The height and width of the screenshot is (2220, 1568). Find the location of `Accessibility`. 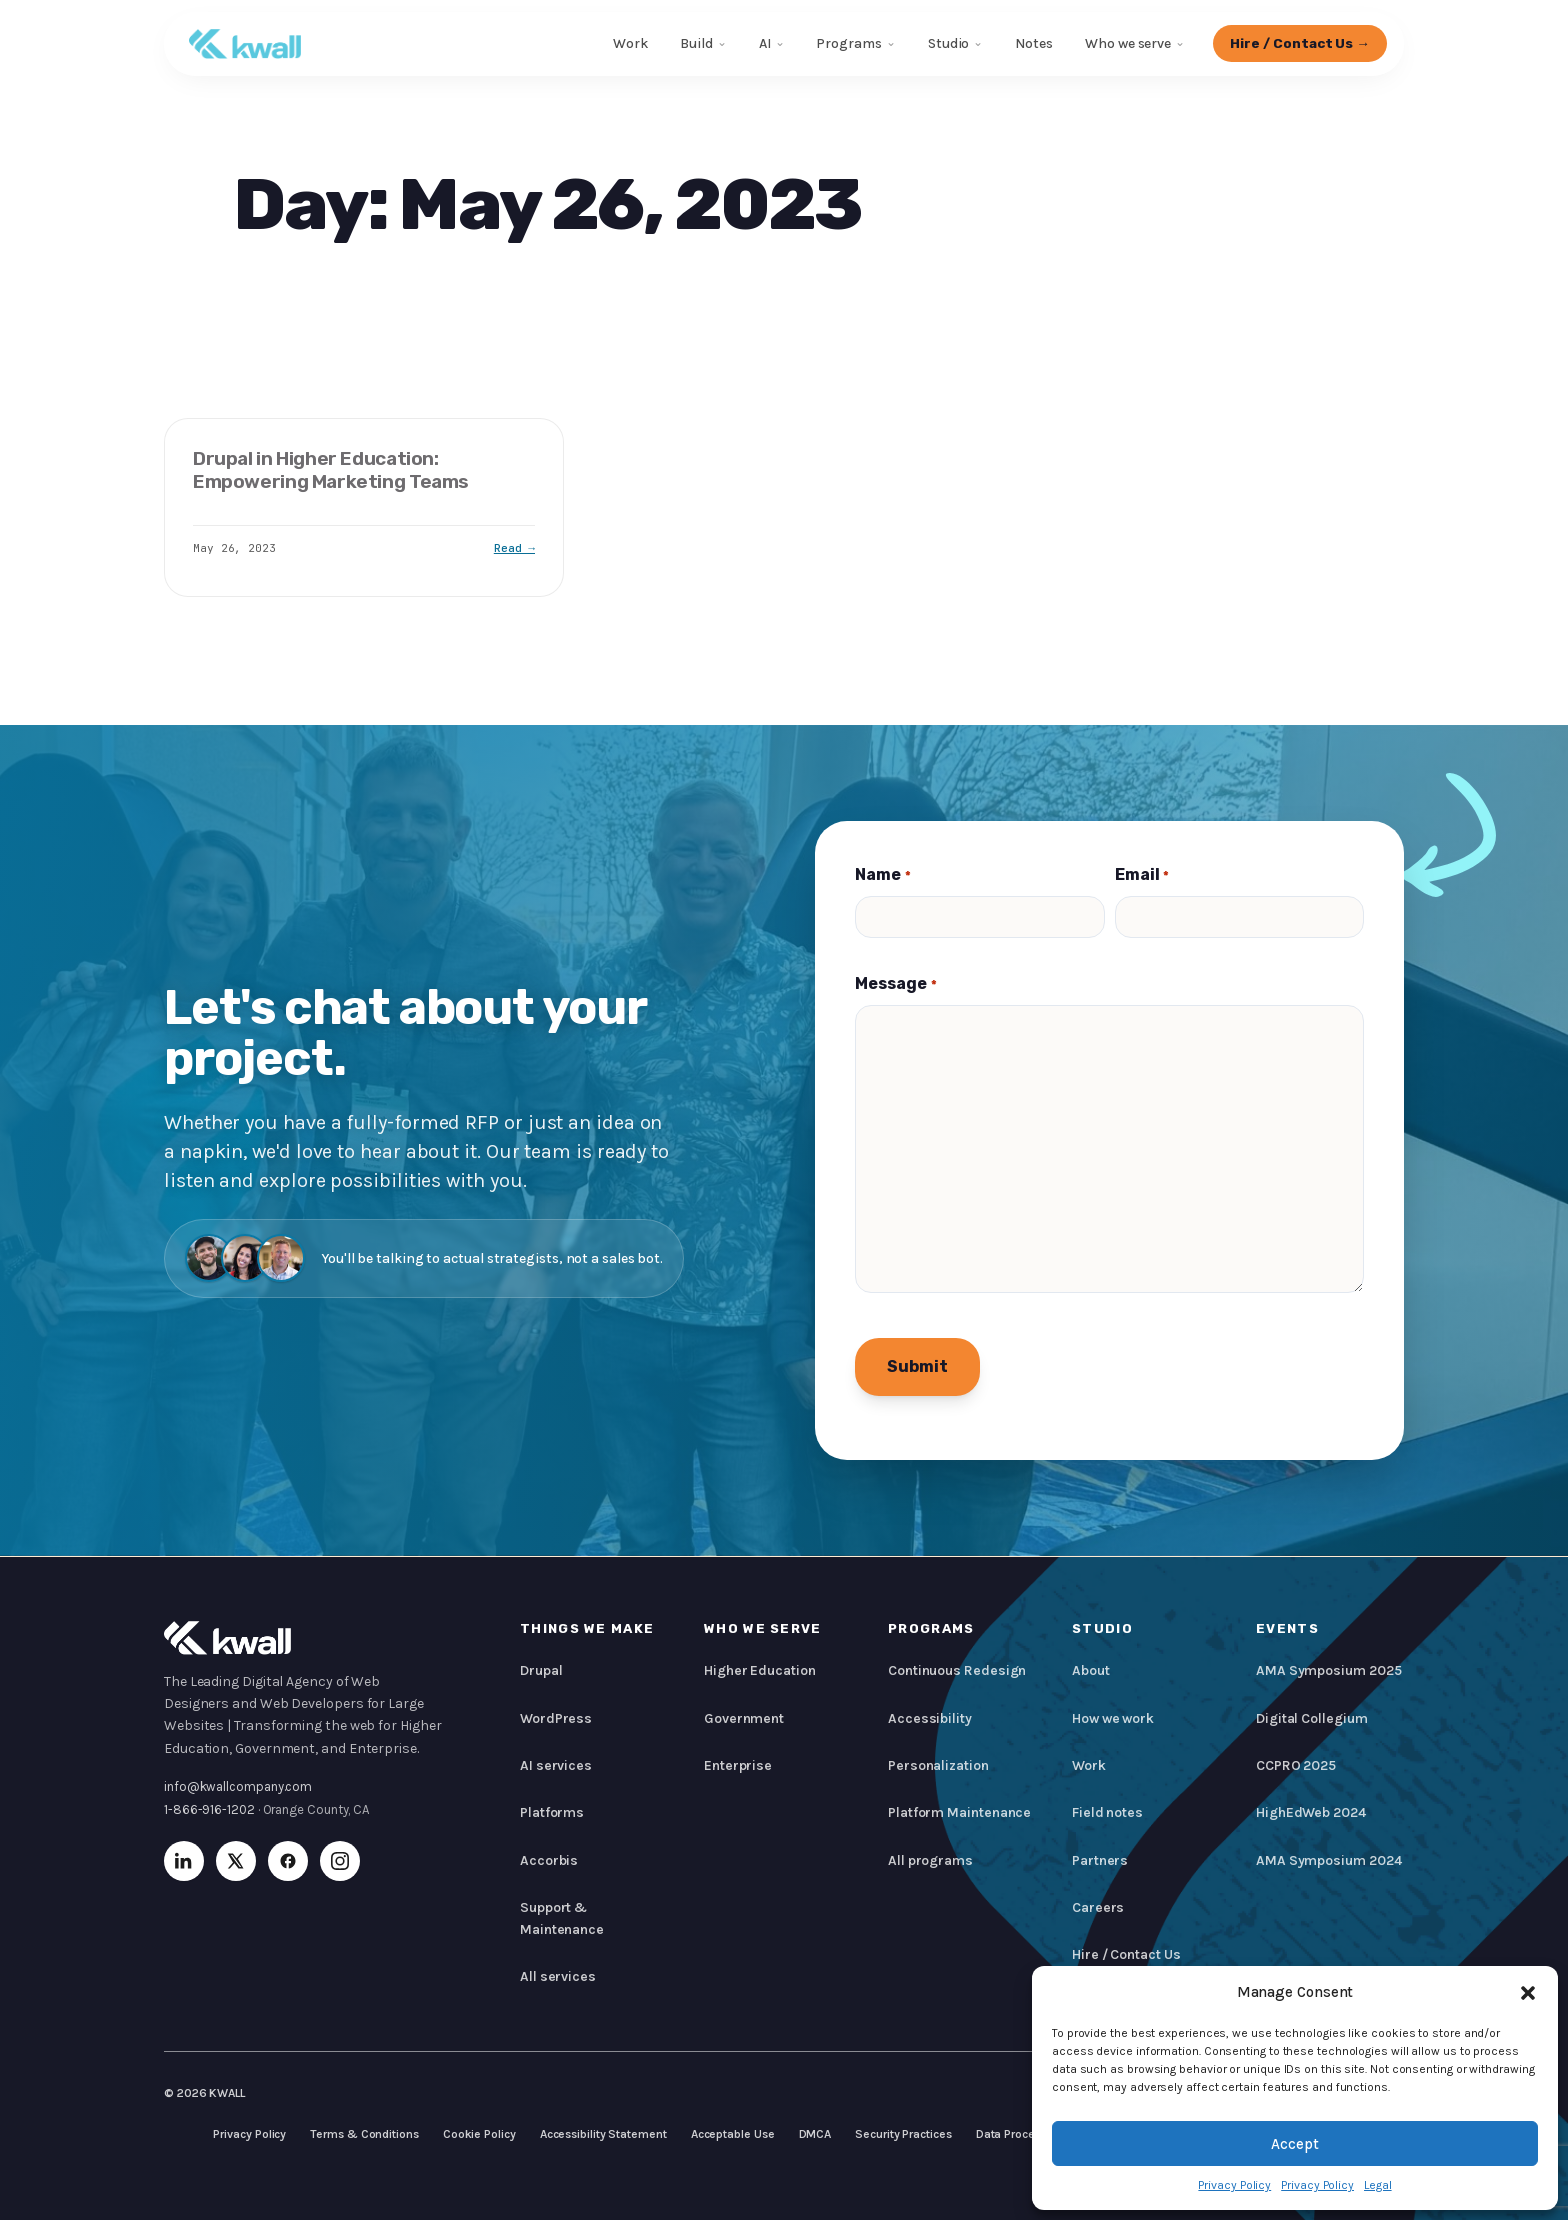

Accessibility is located at coordinates (930, 1718).